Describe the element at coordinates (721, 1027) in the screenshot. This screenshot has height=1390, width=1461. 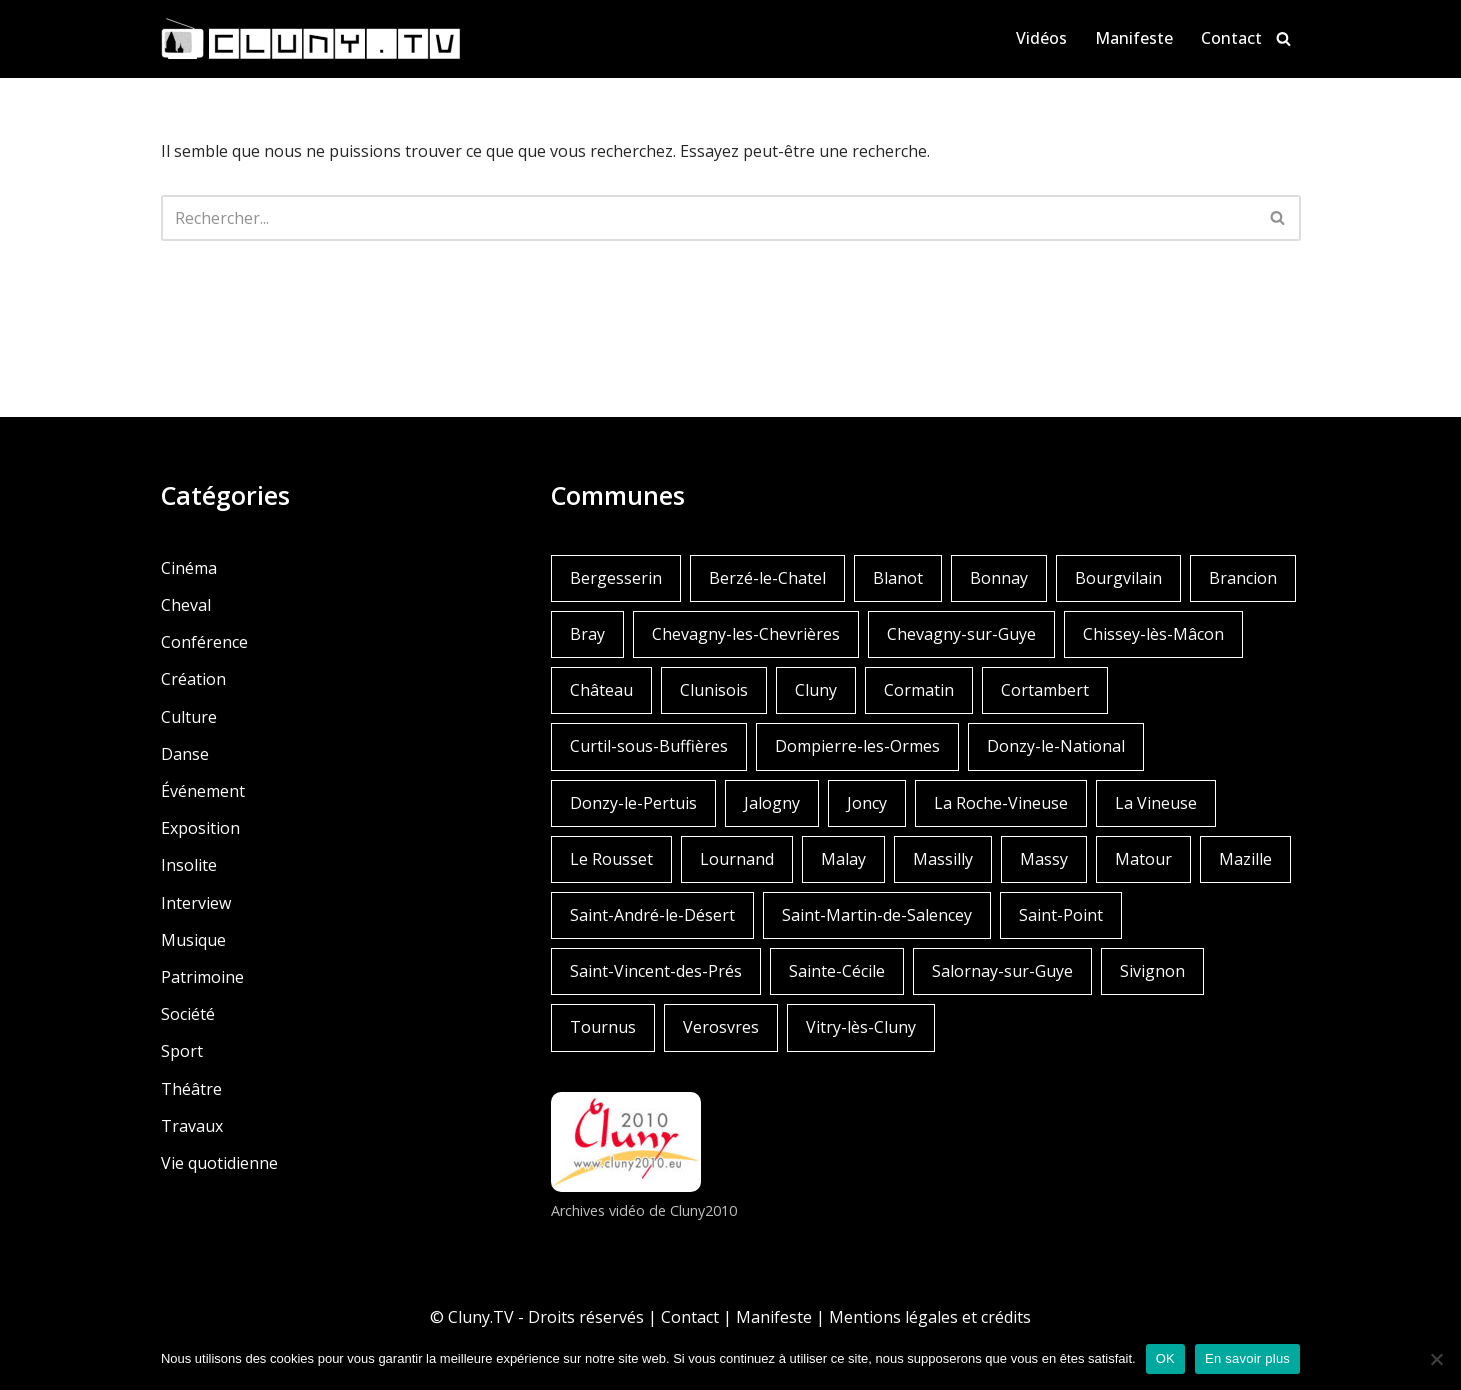
I see `Verosvres [Verosvres (1 élément)]` at that location.